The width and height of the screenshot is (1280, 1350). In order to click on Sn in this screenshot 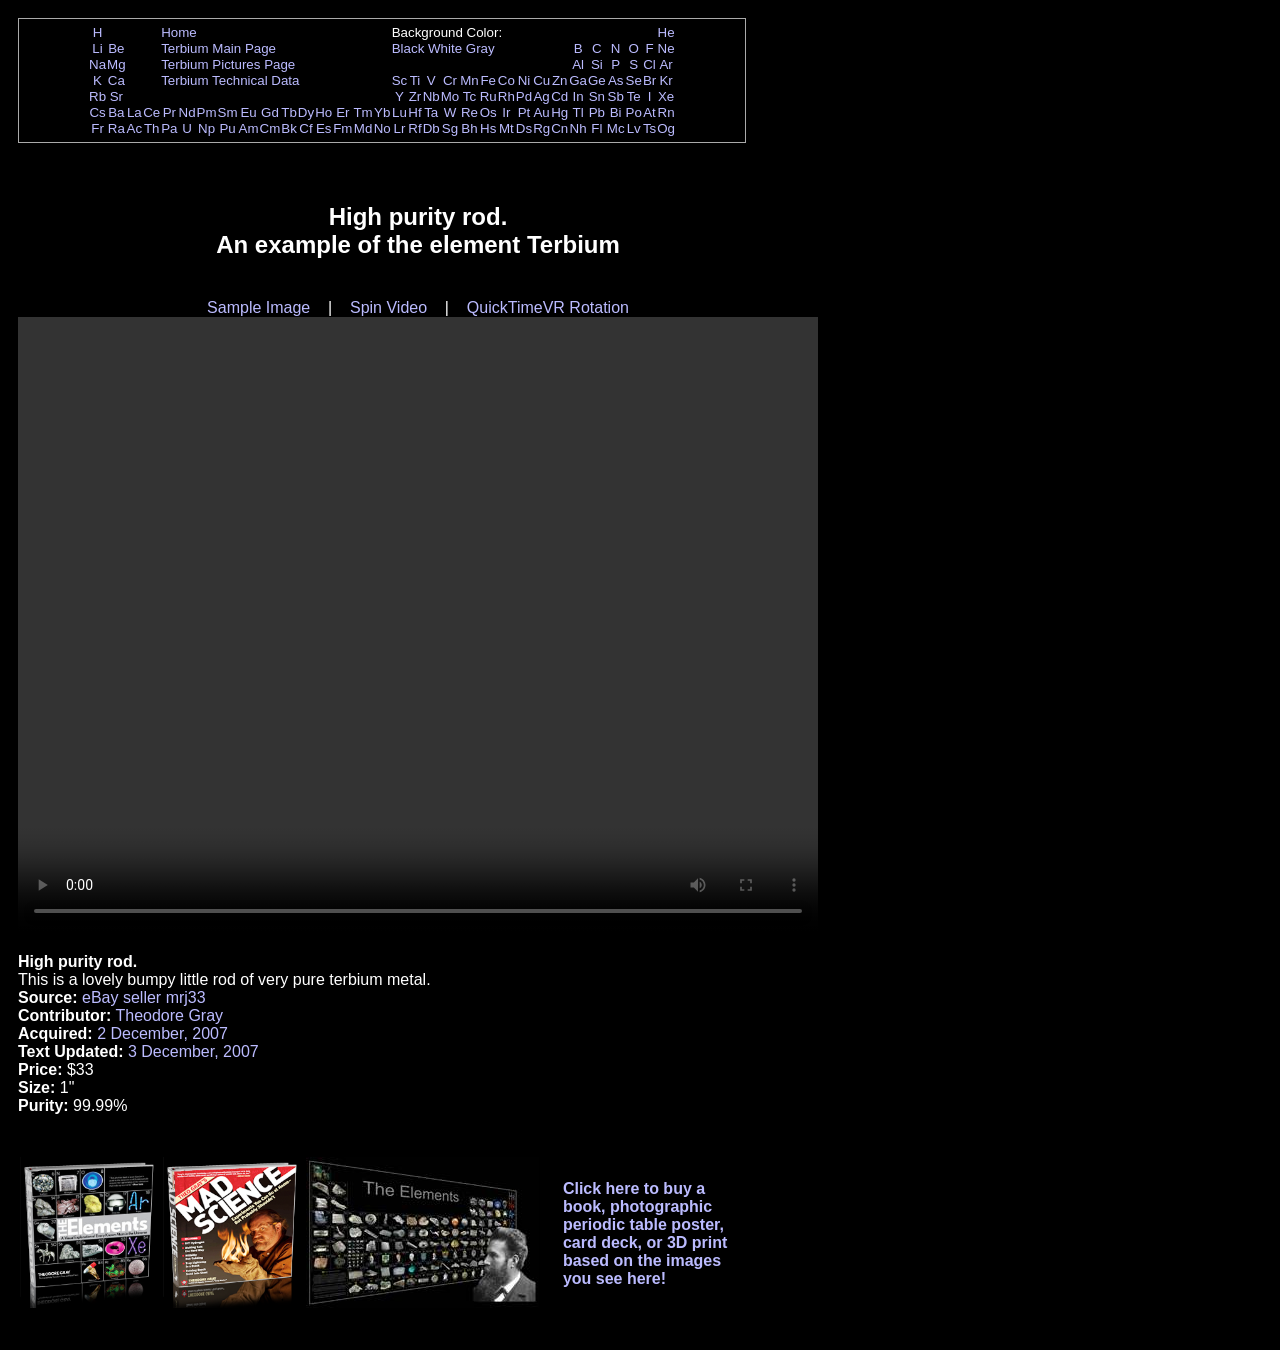, I will do `click(597, 96)`.